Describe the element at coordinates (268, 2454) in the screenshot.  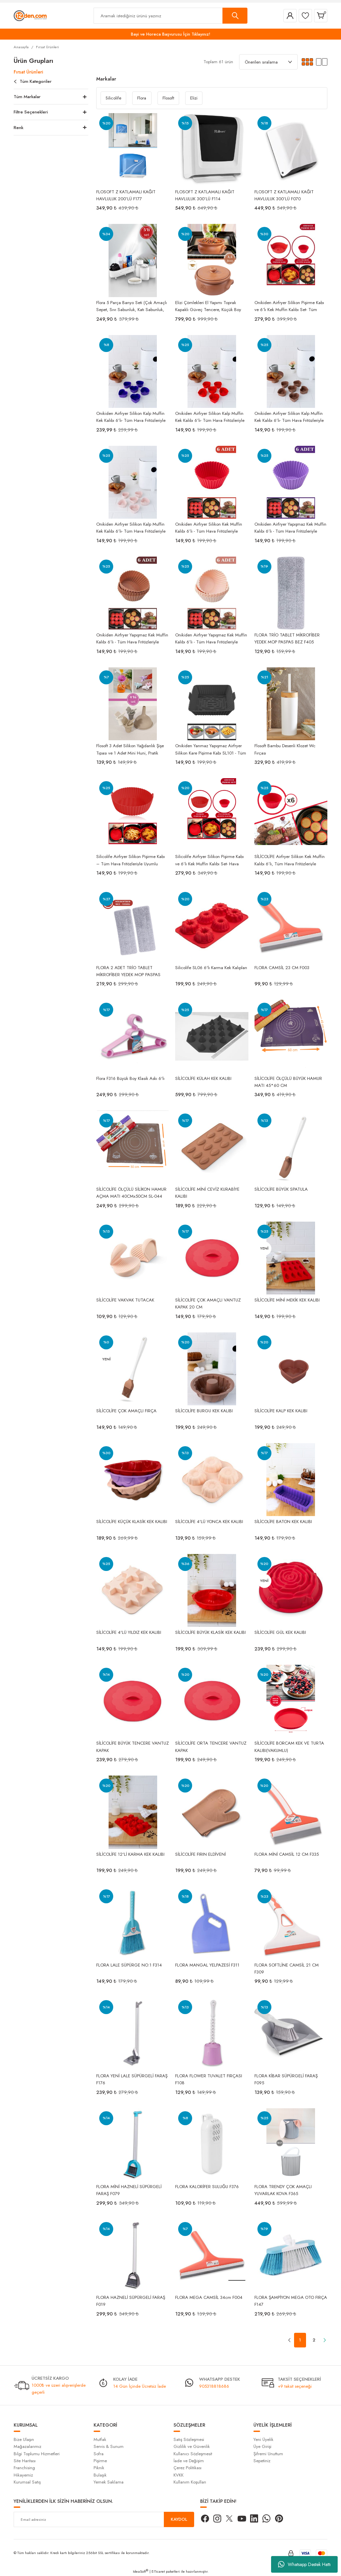
I see `Şifremi Unuttum` at that location.